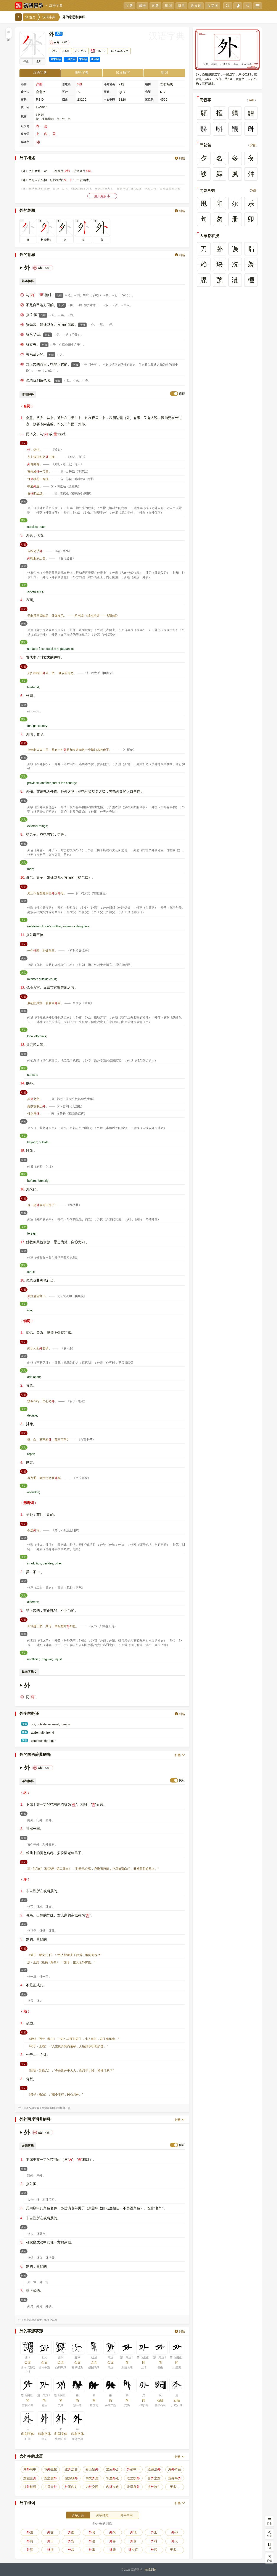  Describe the element at coordinates (65, 91) in the screenshot. I see `五行` at that location.